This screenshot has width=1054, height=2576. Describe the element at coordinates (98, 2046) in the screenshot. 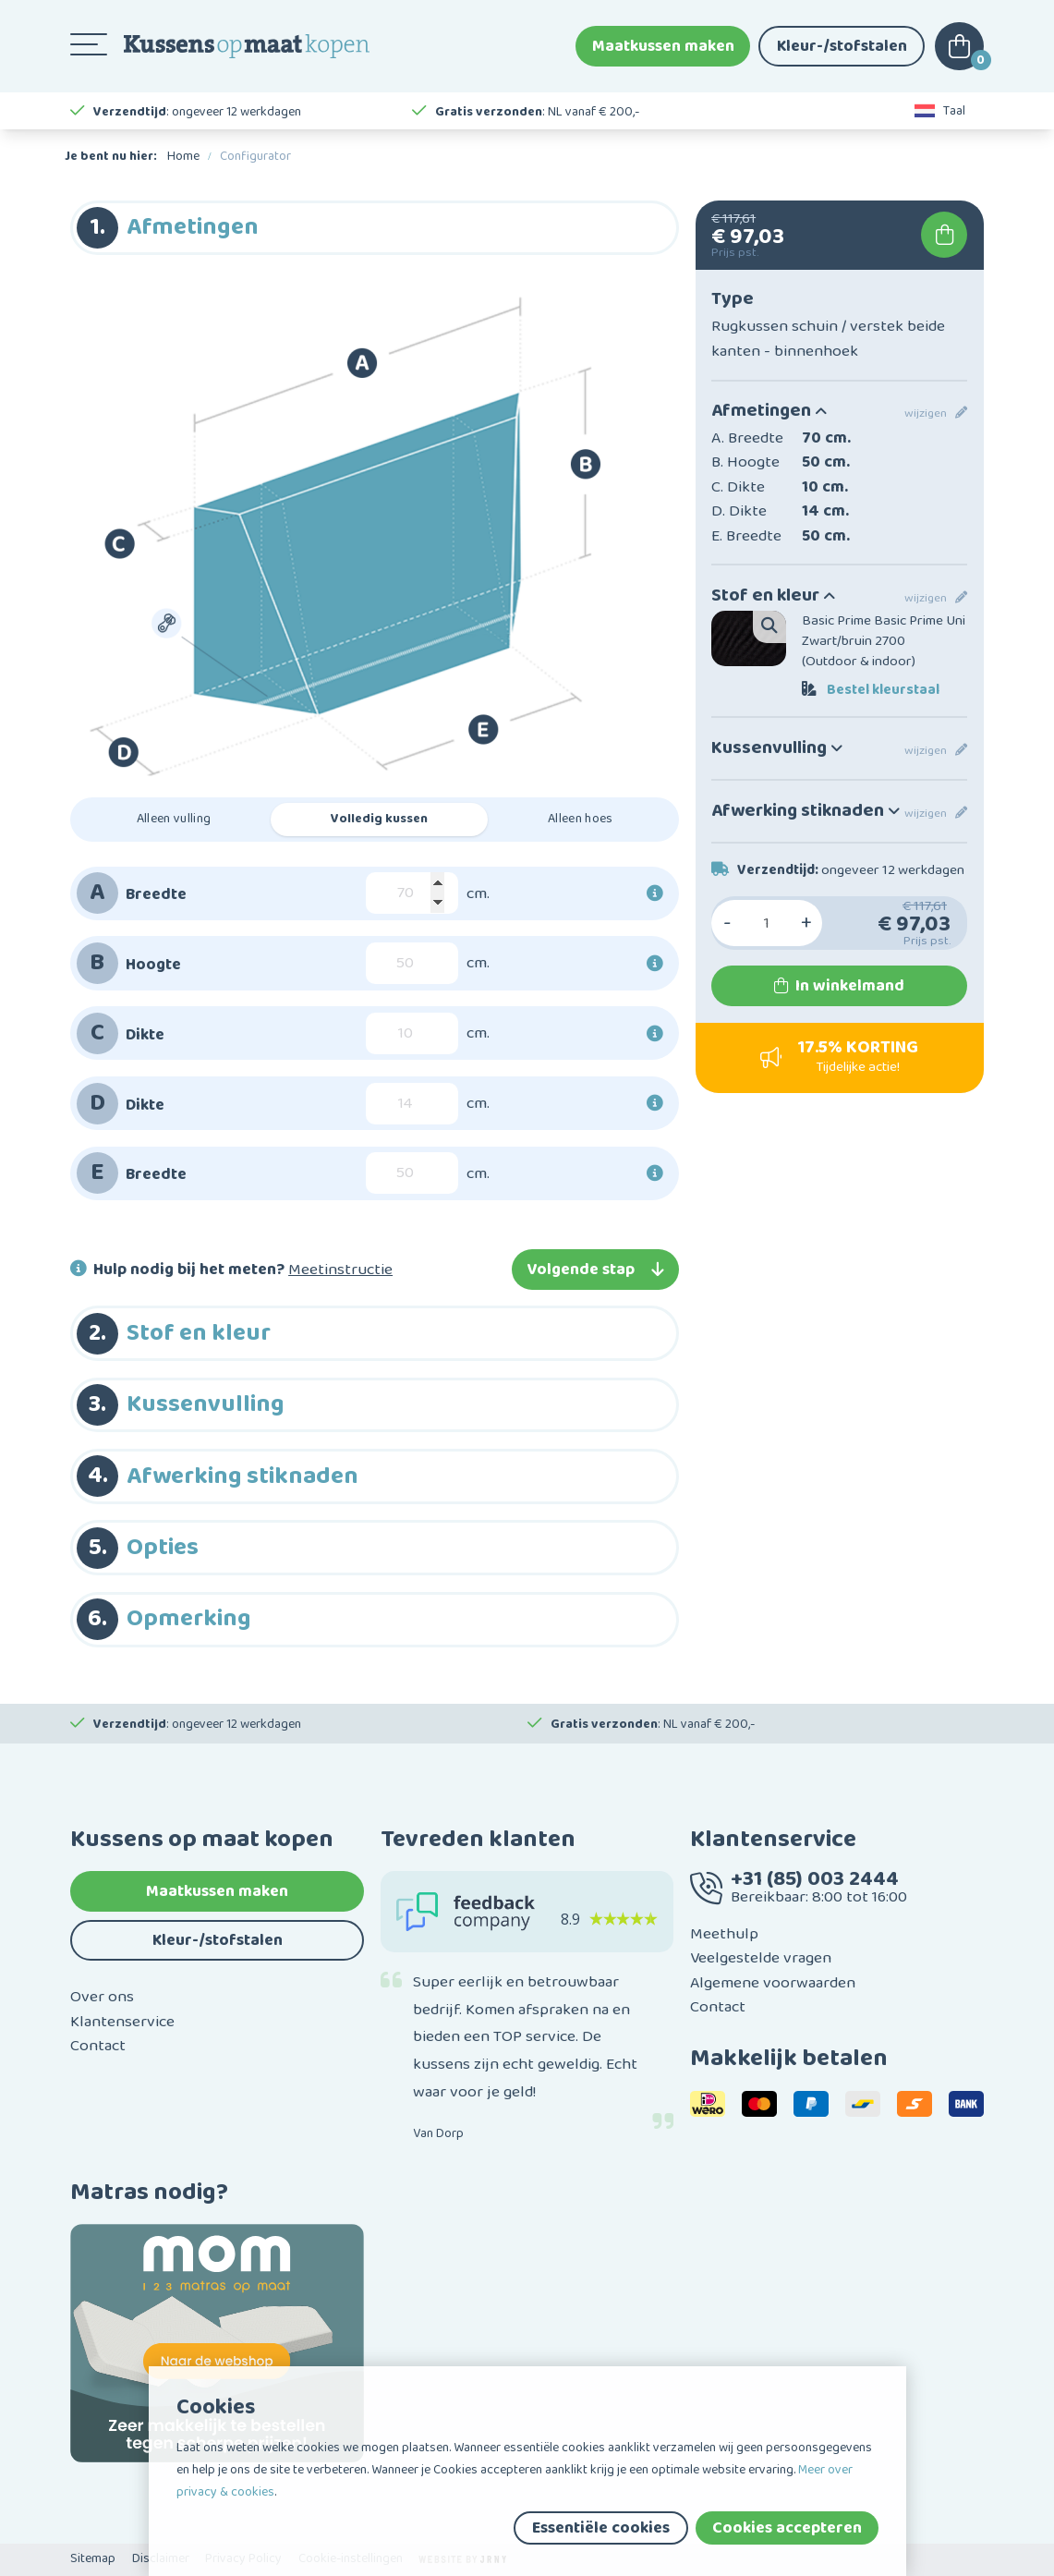

I see `Contact` at that location.